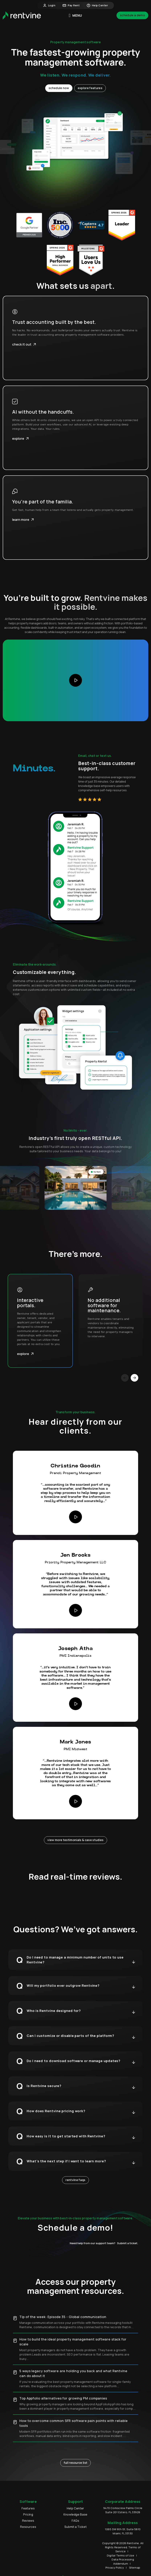 This screenshot has height=2576, width=151. What do you see at coordinates (97, 5) in the screenshot?
I see `Help Center [button]` at bounding box center [97, 5].